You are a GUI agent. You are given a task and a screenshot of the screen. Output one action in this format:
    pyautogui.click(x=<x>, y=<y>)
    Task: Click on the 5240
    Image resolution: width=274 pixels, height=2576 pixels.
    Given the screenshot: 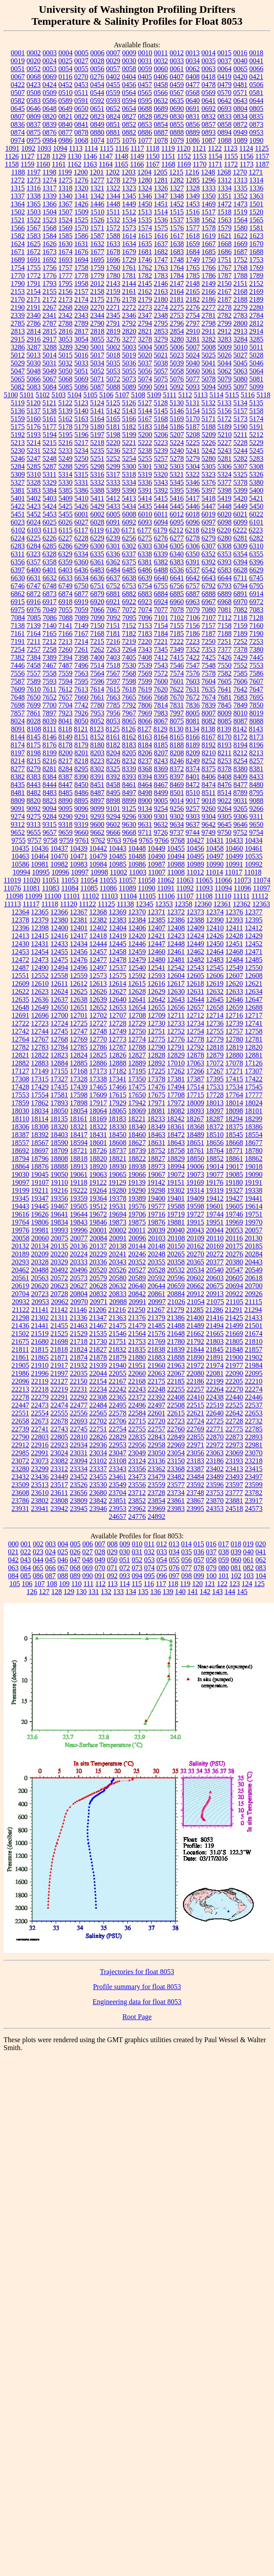 What is the action you would take?
    pyautogui.click(x=177, y=450)
    